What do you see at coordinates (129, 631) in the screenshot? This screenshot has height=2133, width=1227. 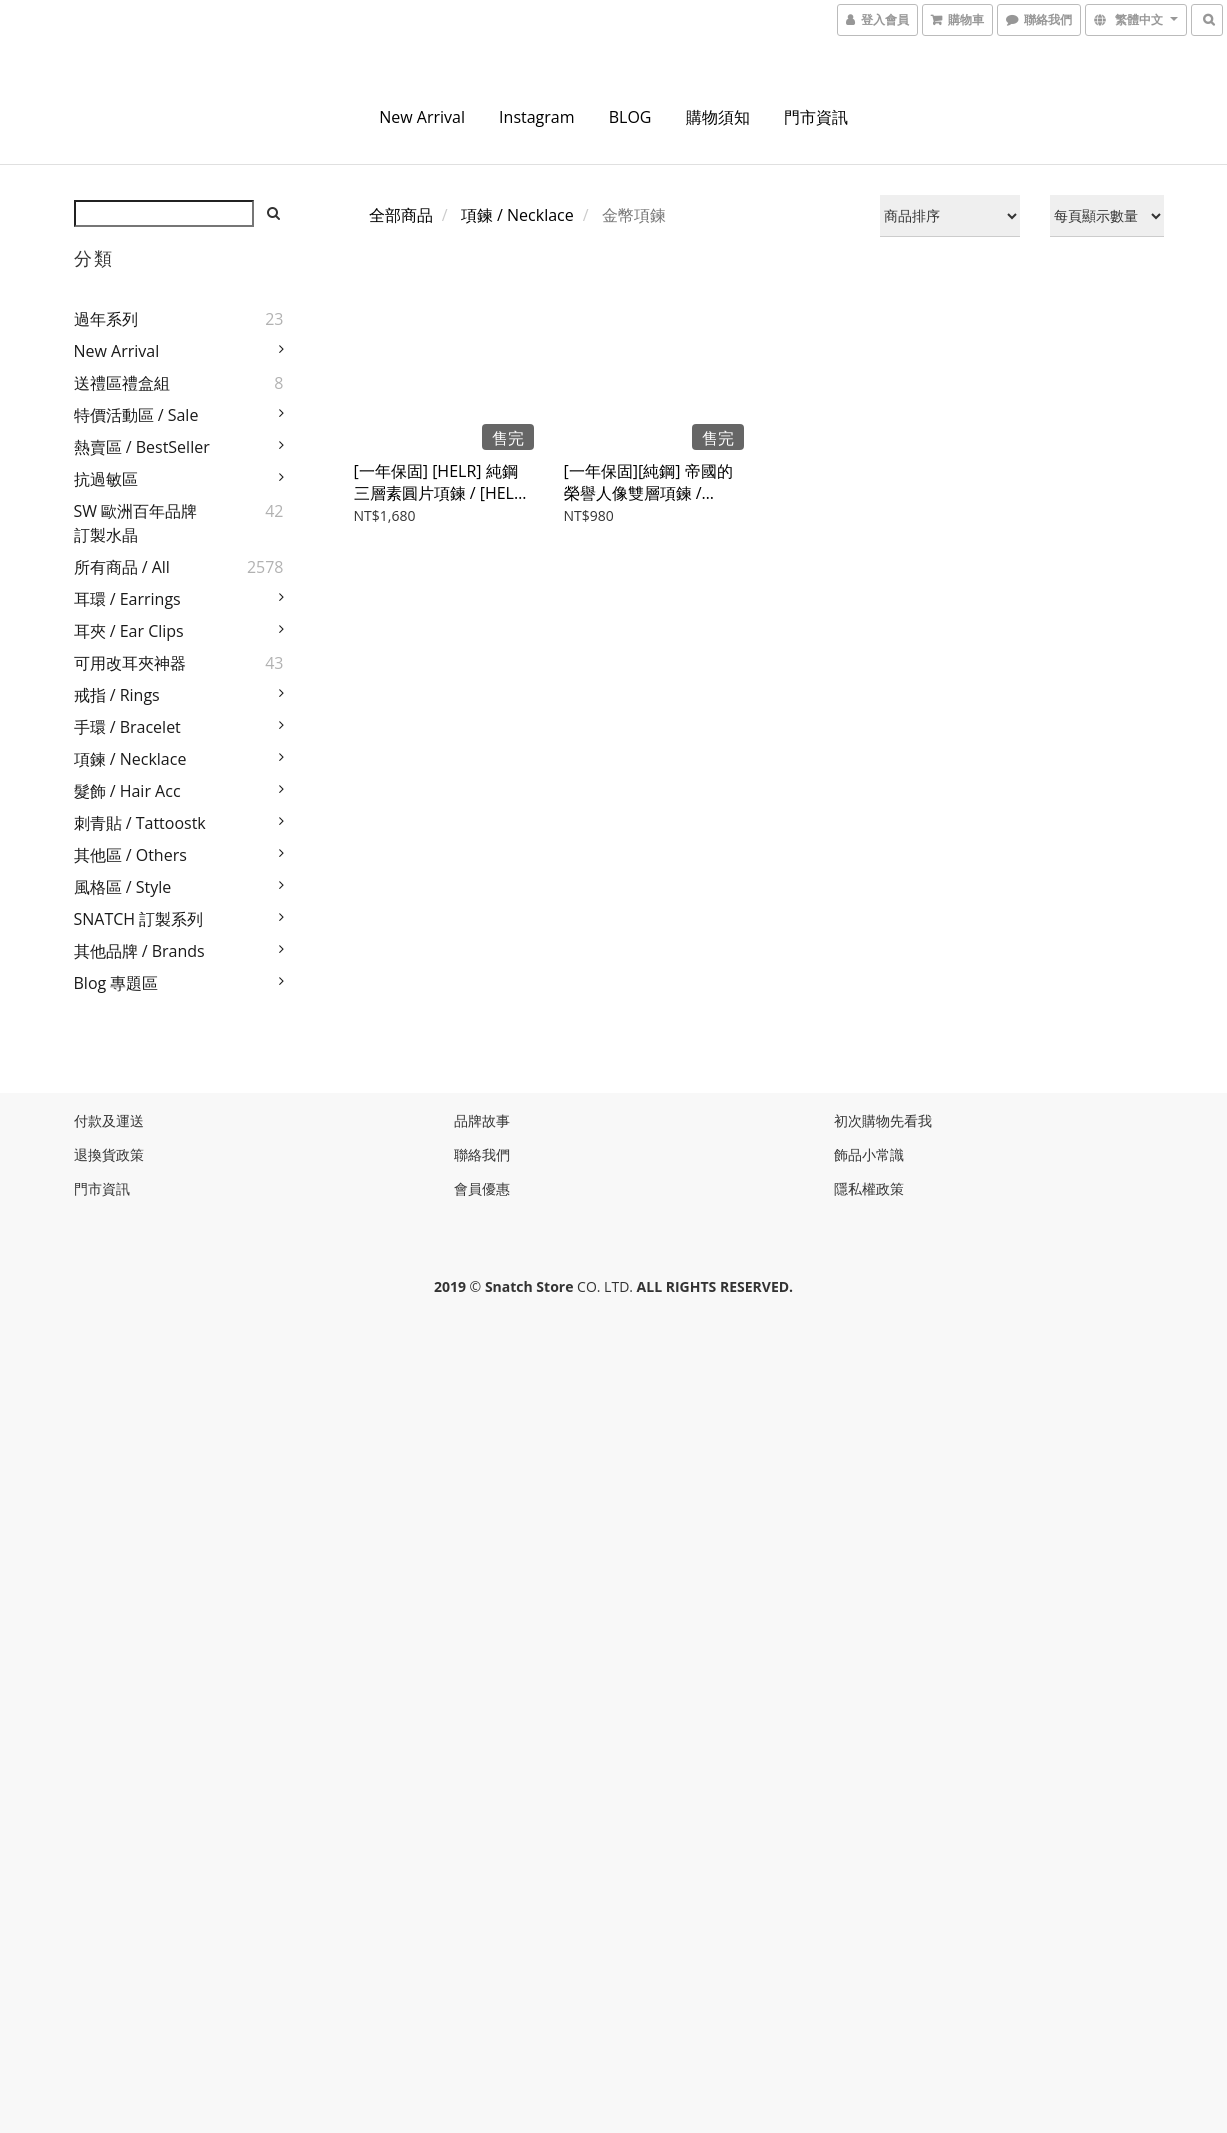 I see `耳夾 / Ear Clips` at bounding box center [129, 631].